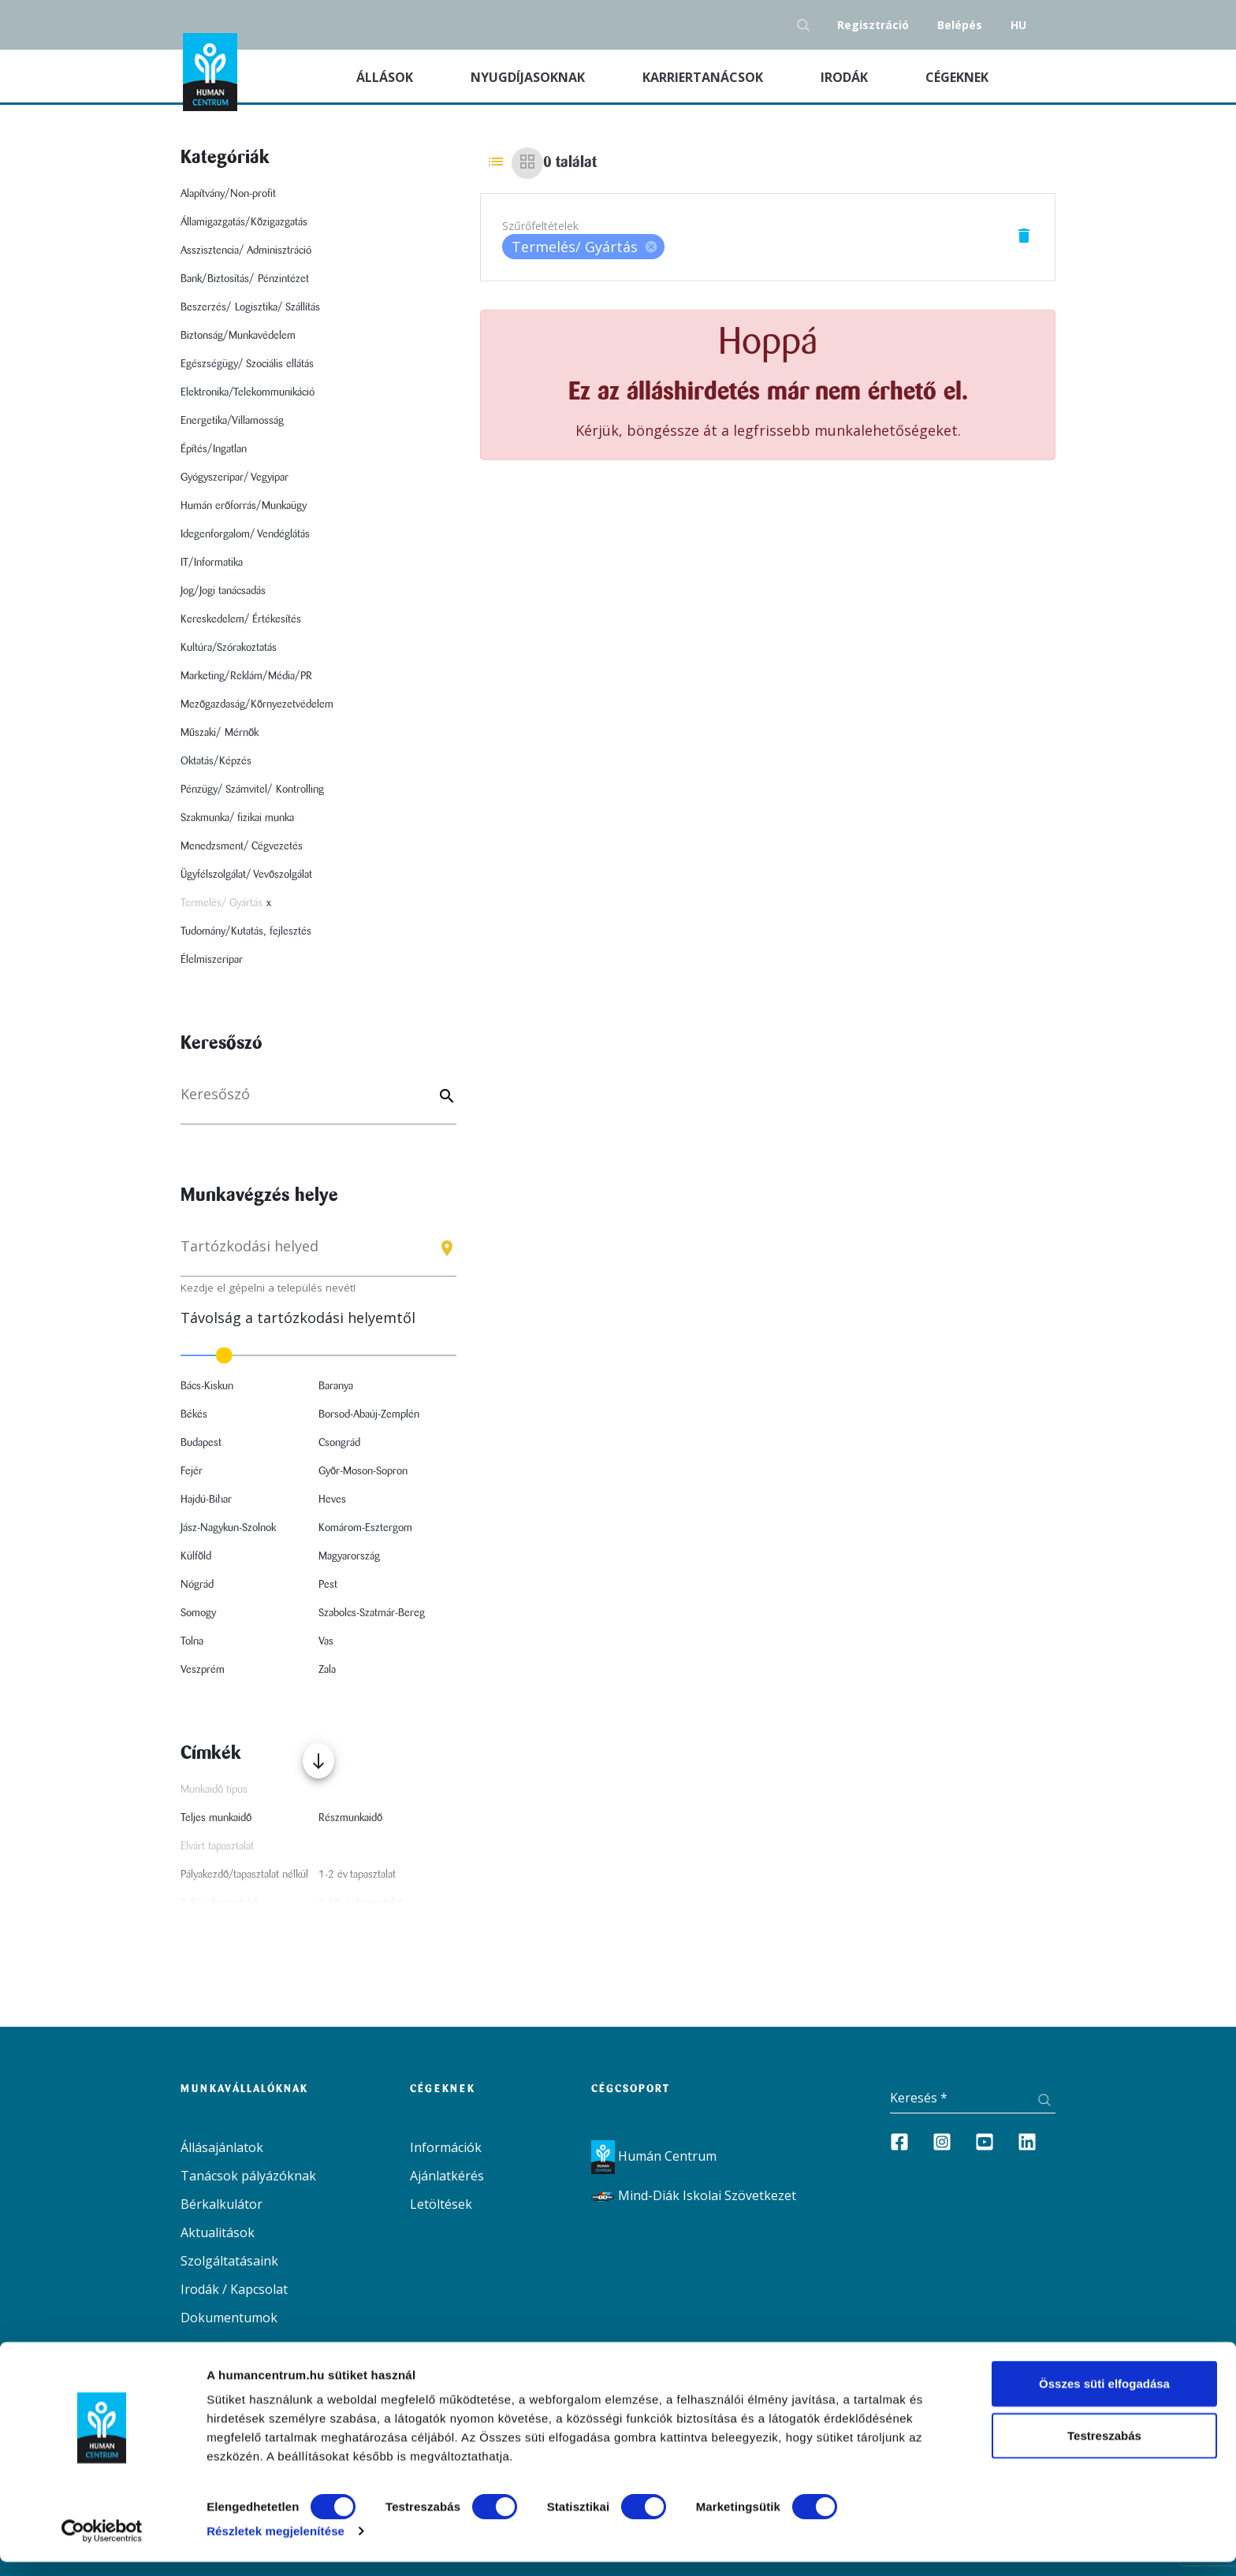 This screenshot has width=1236, height=2576. What do you see at coordinates (1018, 24) in the screenshot?
I see `hu` at bounding box center [1018, 24].